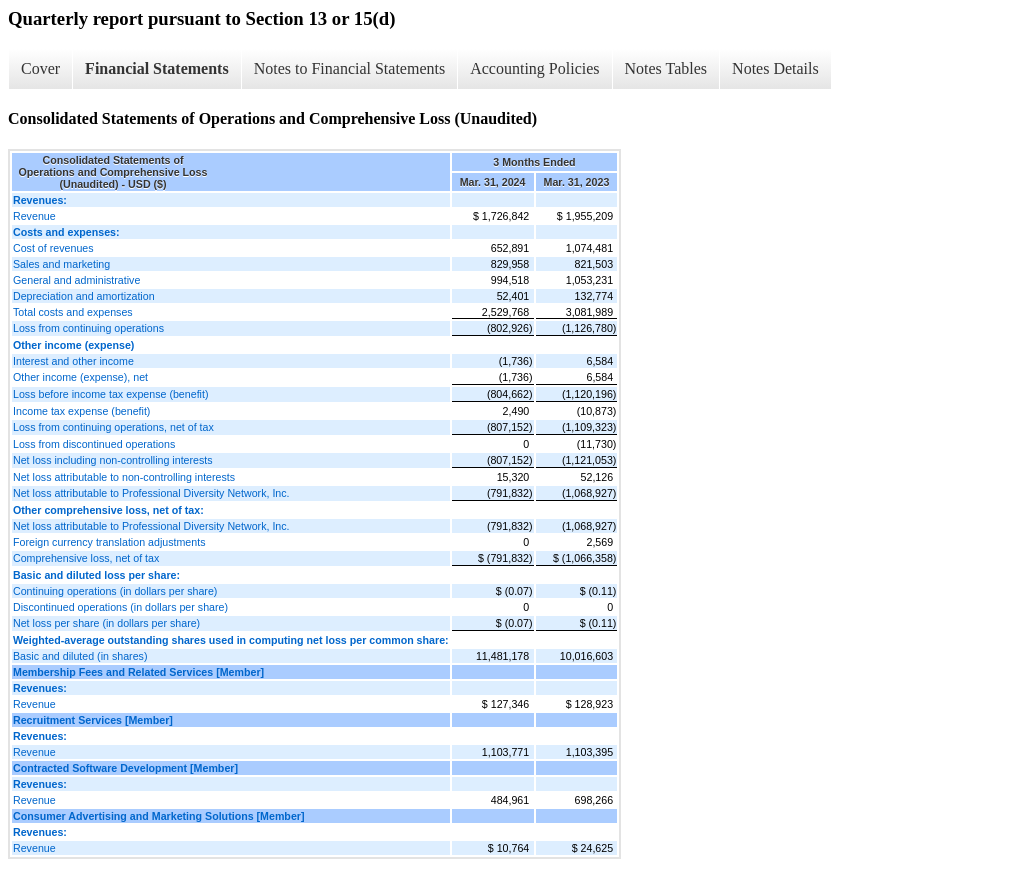  What do you see at coordinates (84, 296) in the screenshot?
I see `Depreciation and amortization` at bounding box center [84, 296].